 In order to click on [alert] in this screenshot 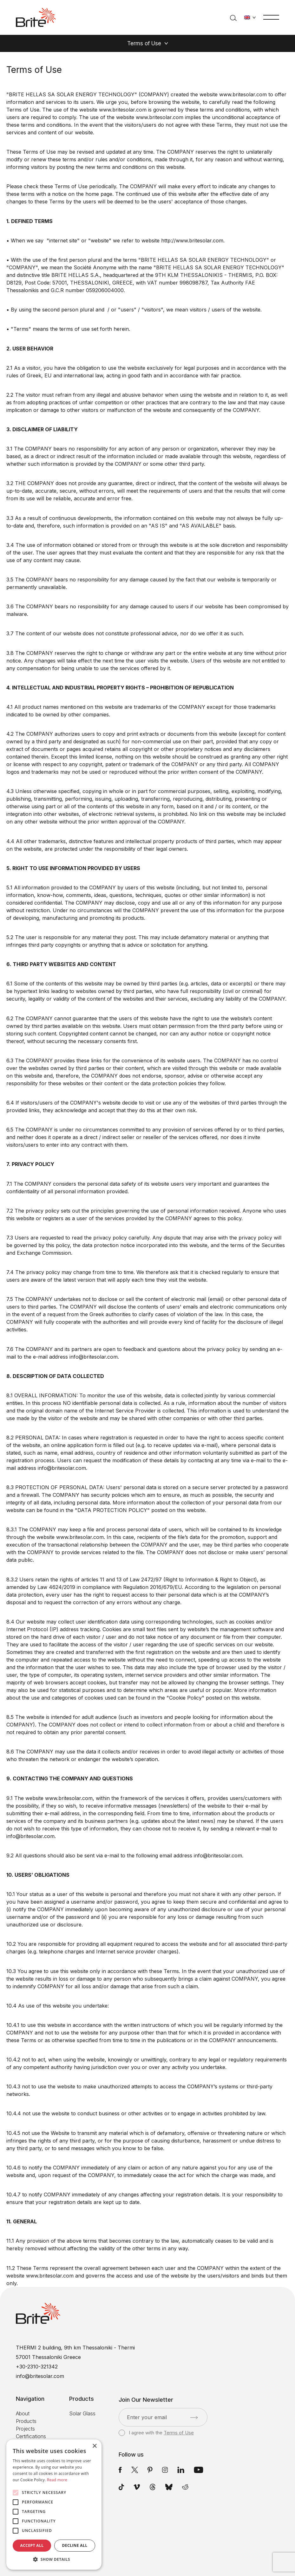, I will do `click(54, 2504)`.